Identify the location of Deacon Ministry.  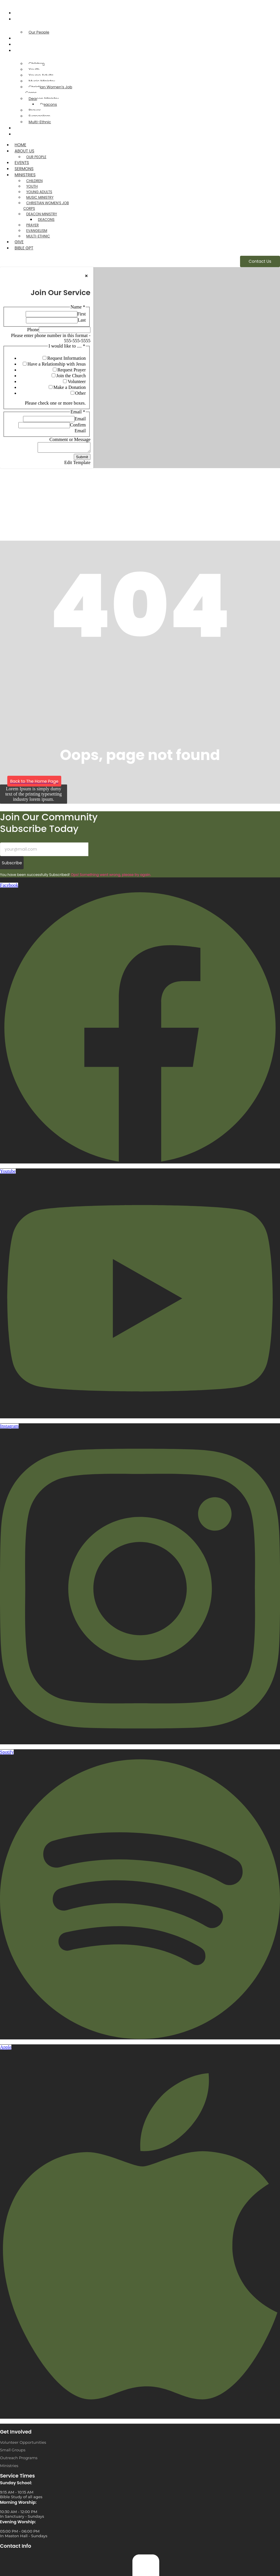
(41, 213).